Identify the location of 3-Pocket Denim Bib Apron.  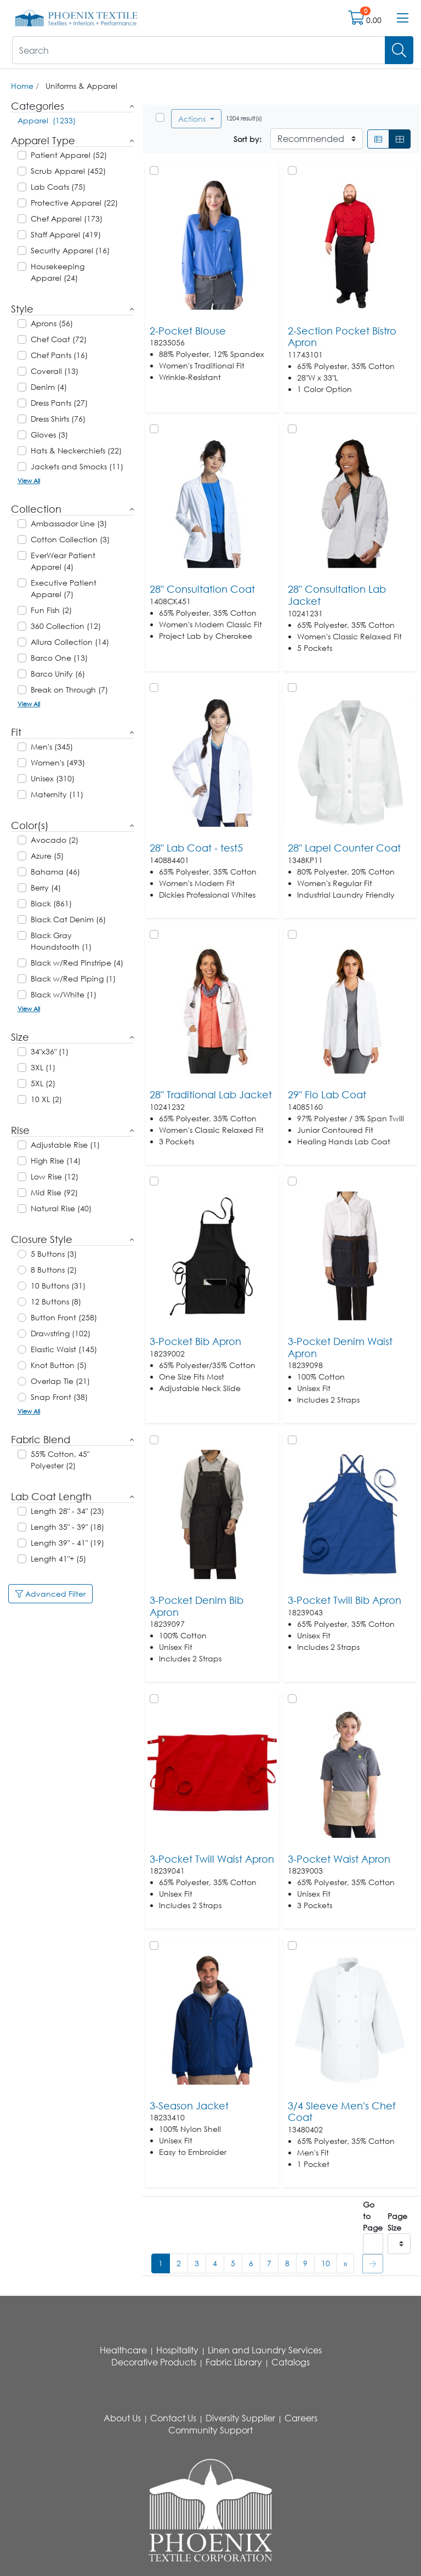
(196, 1606).